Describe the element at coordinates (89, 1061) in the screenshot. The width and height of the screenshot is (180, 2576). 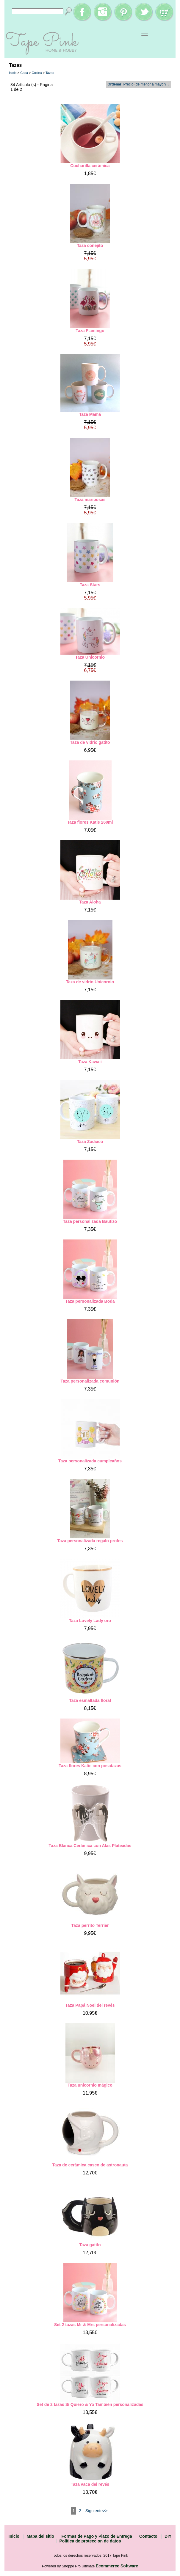
I see `Taza Kawaii` at that location.